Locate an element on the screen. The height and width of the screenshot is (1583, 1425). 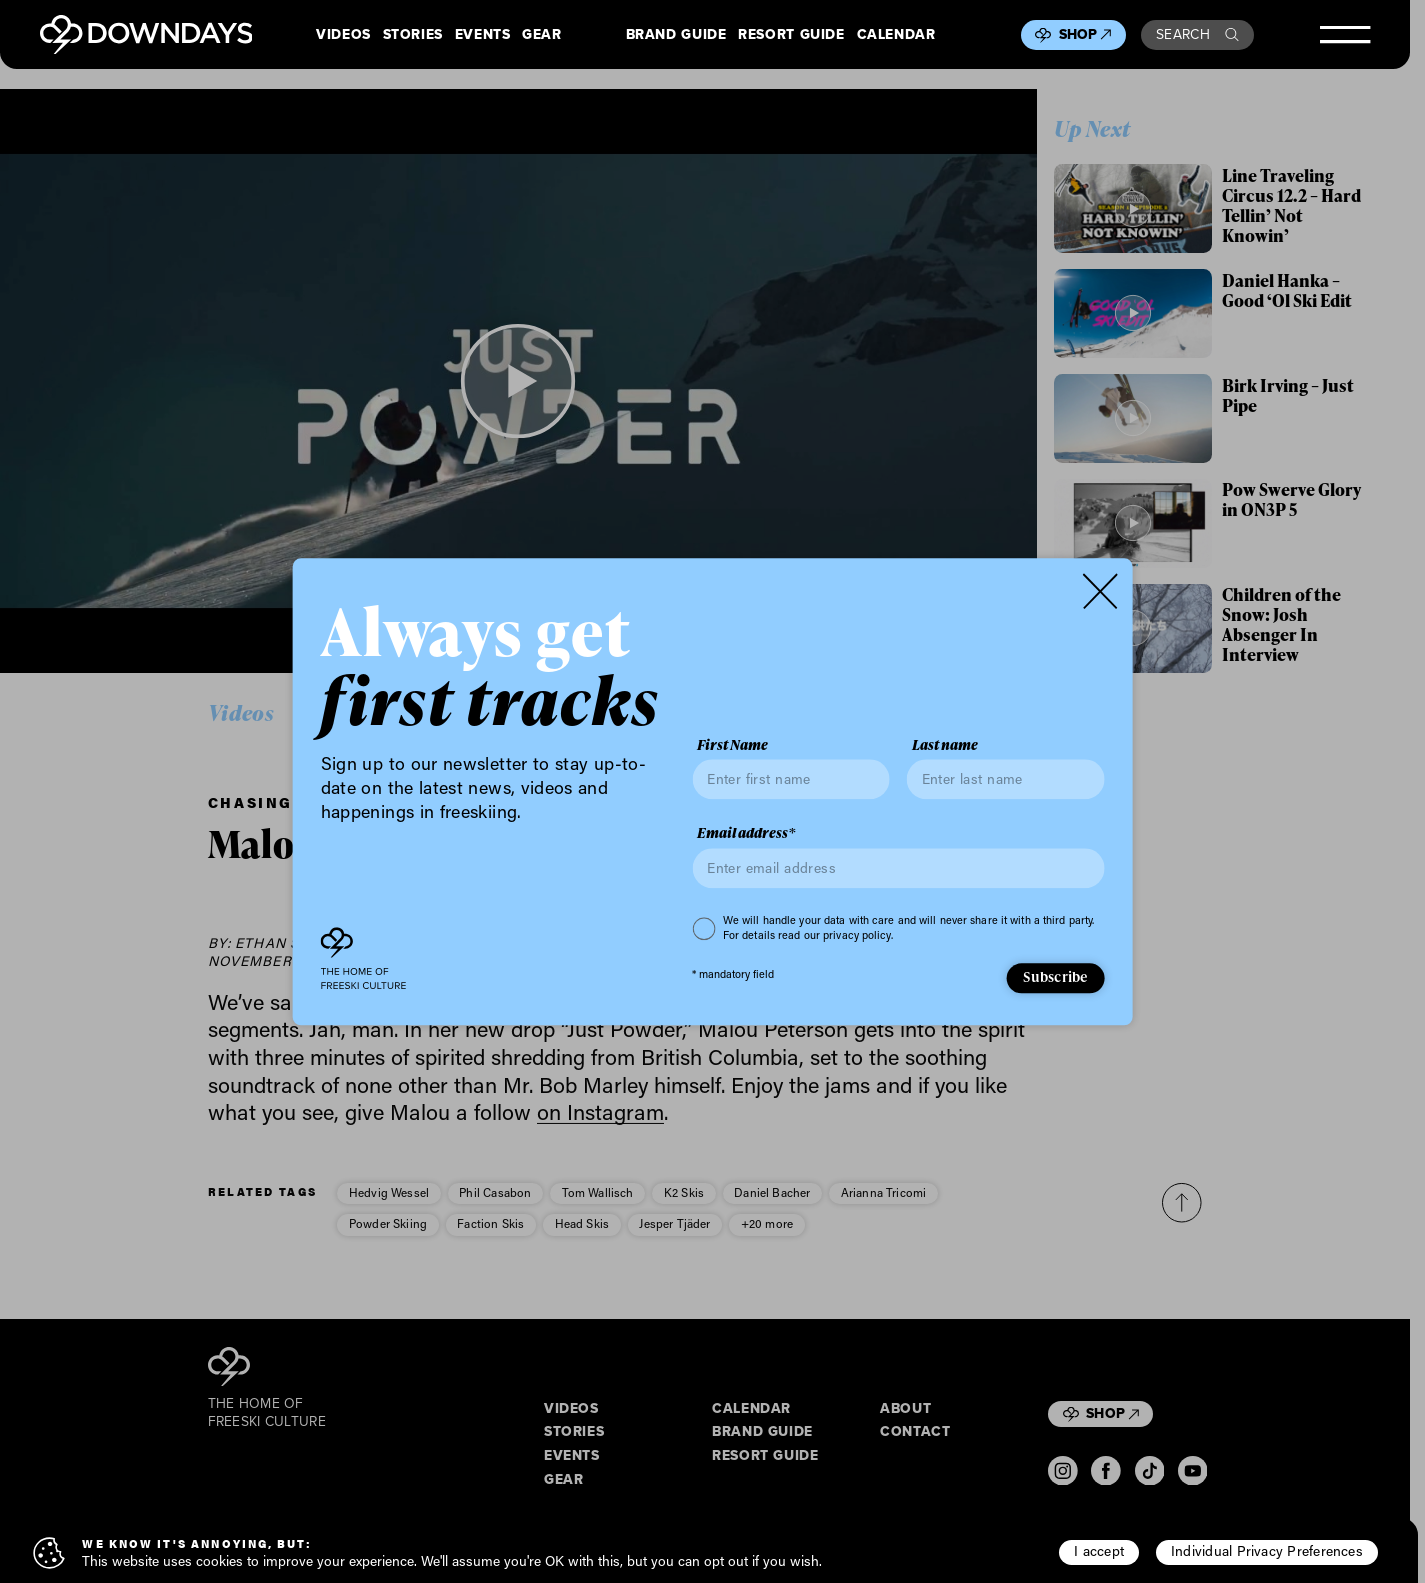
Search is located at coordinates (1197, 34).